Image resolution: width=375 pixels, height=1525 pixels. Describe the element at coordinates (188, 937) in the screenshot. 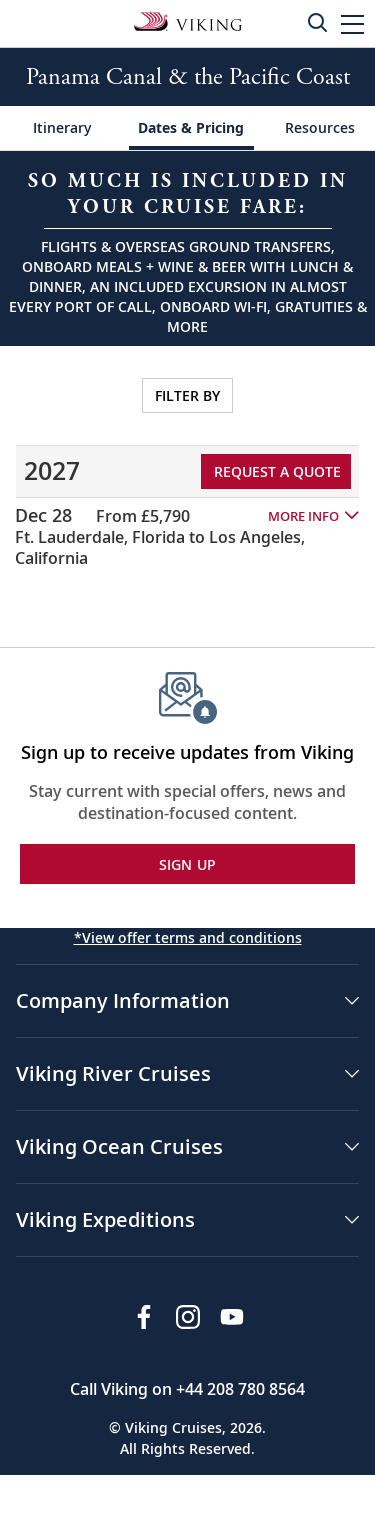

I see `*View offer terms and conditions` at that location.